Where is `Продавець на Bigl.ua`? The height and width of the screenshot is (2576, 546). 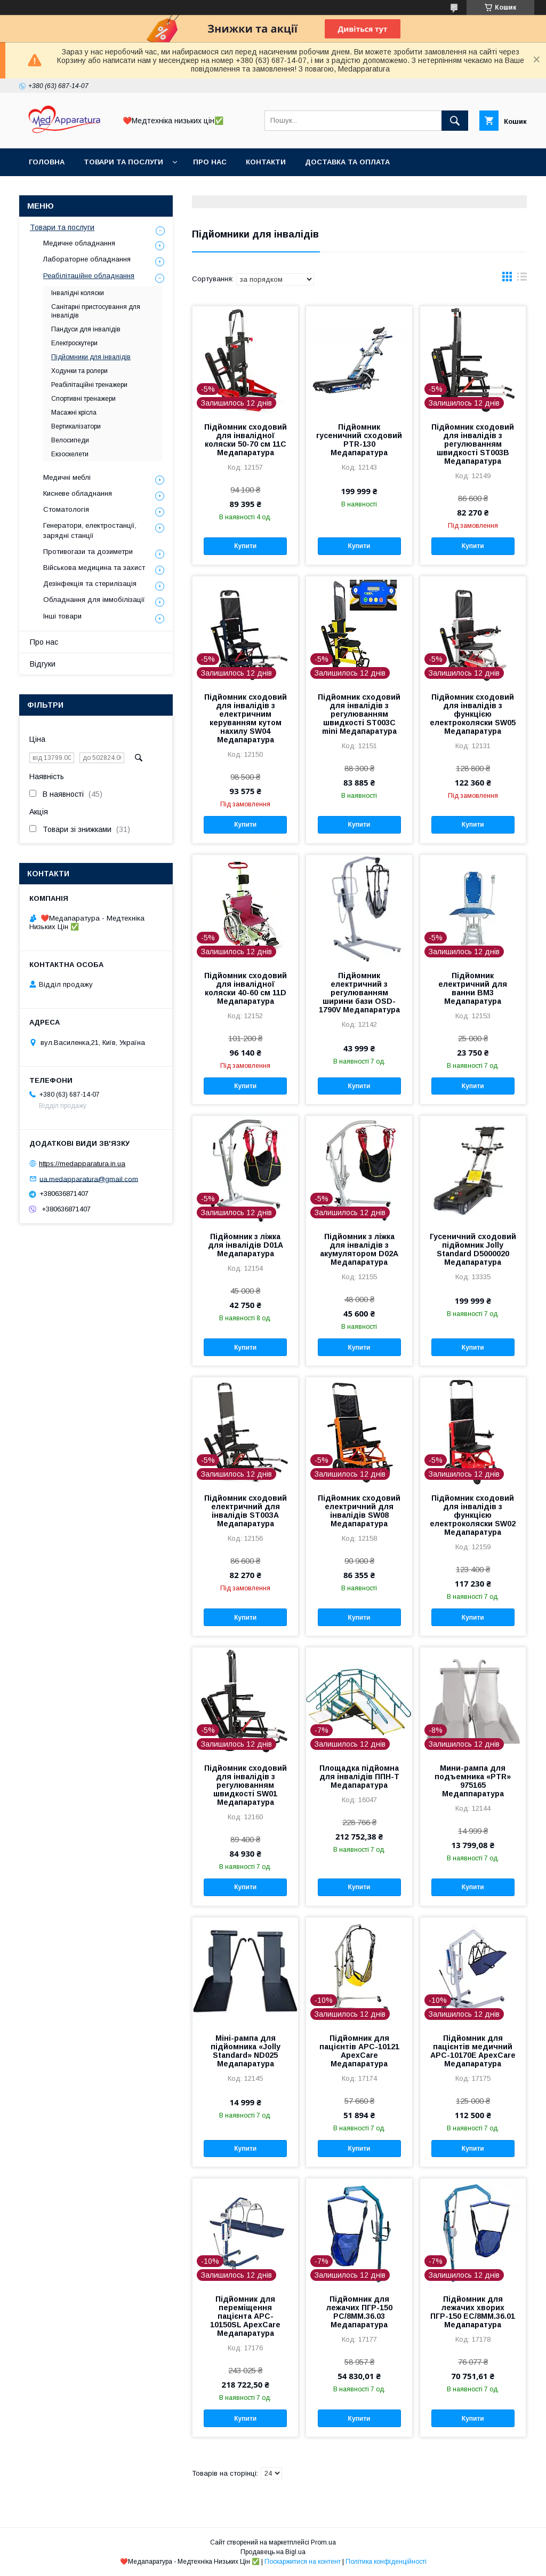
Продавець на Bigl.ua is located at coordinates (273, 2552).